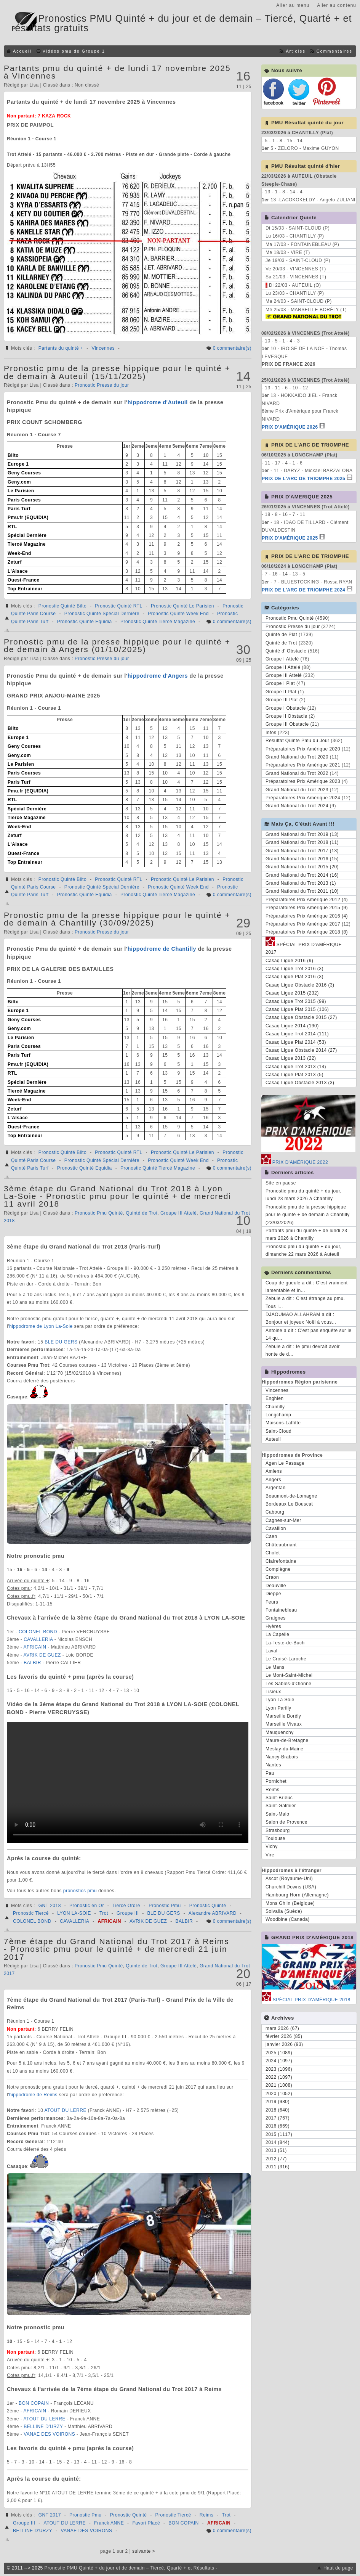 The height and width of the screenshot is (2576, 360). What do you see at coordinates (308, 924) in the screenshot?
I see `Préparatoires Prix Amérique 2017 (12)` at bounding box center [308, 924].